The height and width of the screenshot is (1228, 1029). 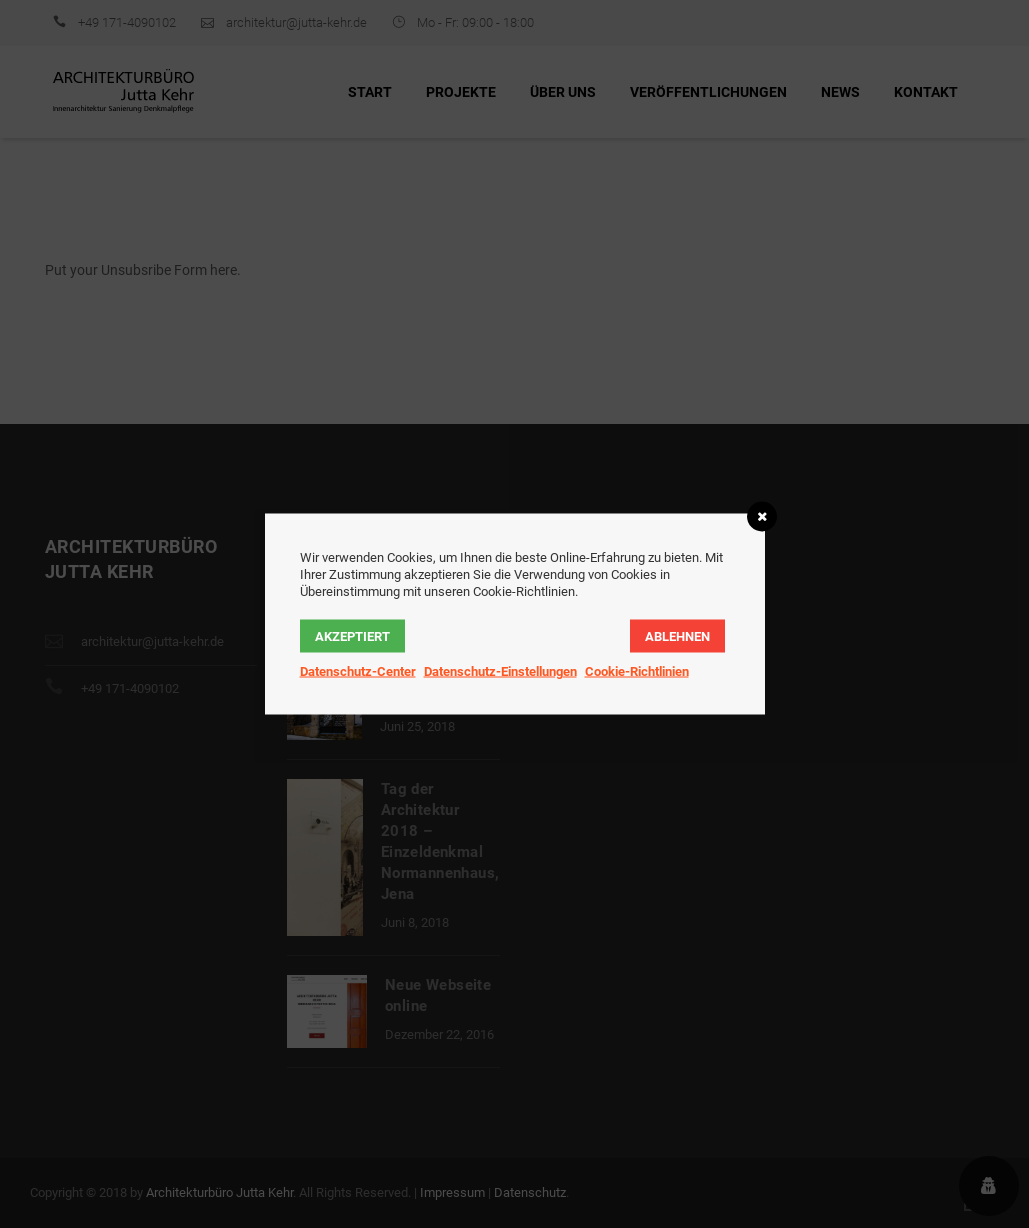 I want to click on Datenschutz-Center, so click(x=358, y=671).